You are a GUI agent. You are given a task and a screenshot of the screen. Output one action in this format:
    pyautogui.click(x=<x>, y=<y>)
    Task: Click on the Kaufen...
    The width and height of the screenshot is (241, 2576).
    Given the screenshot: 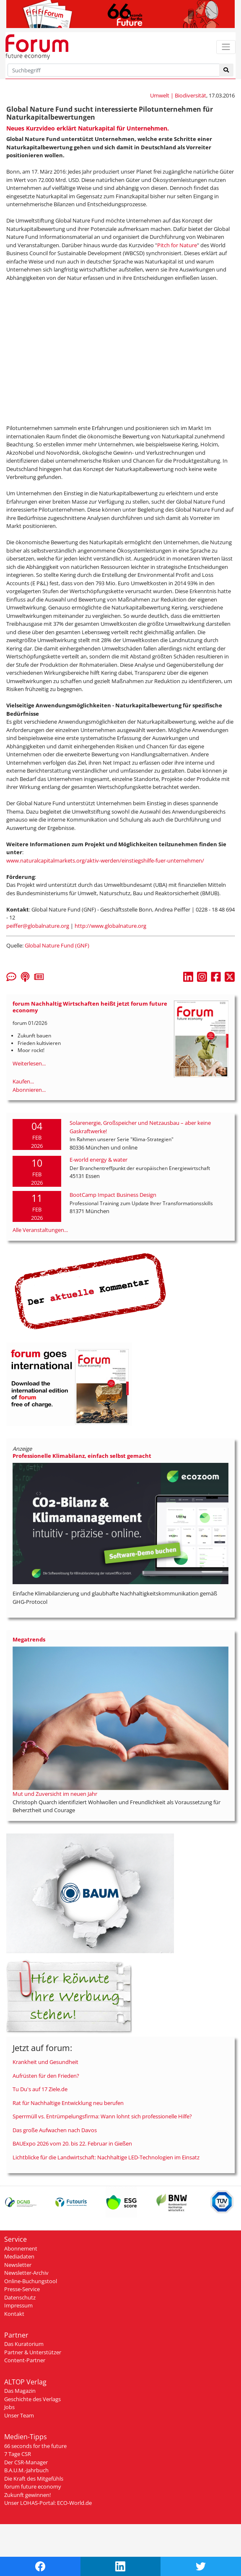 What is the action you would take?
    pyautogui.click(x=23, y=1081)
    